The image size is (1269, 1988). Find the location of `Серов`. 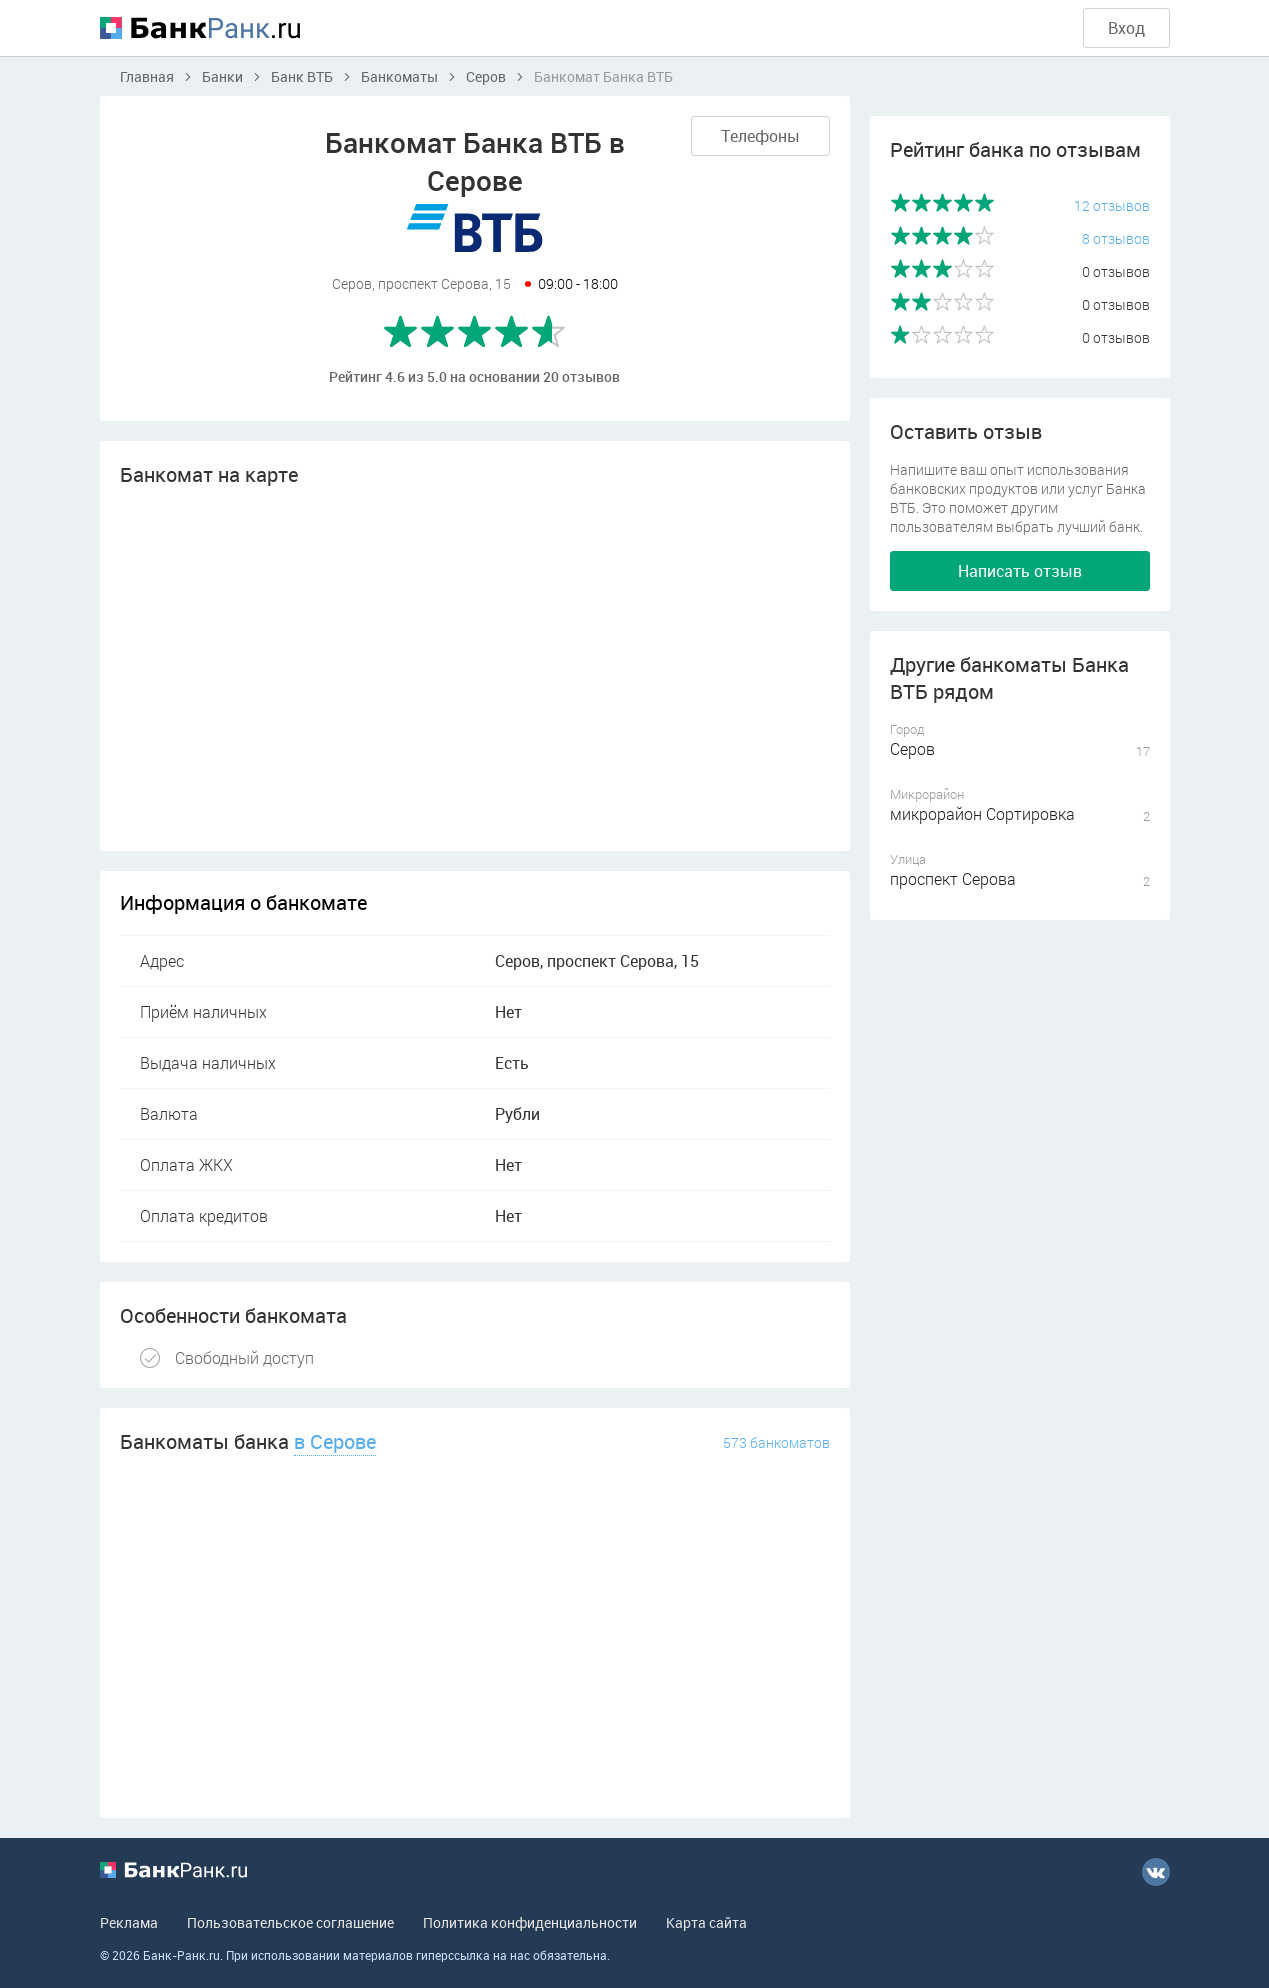

Серов is located at coordinates (912, 748).